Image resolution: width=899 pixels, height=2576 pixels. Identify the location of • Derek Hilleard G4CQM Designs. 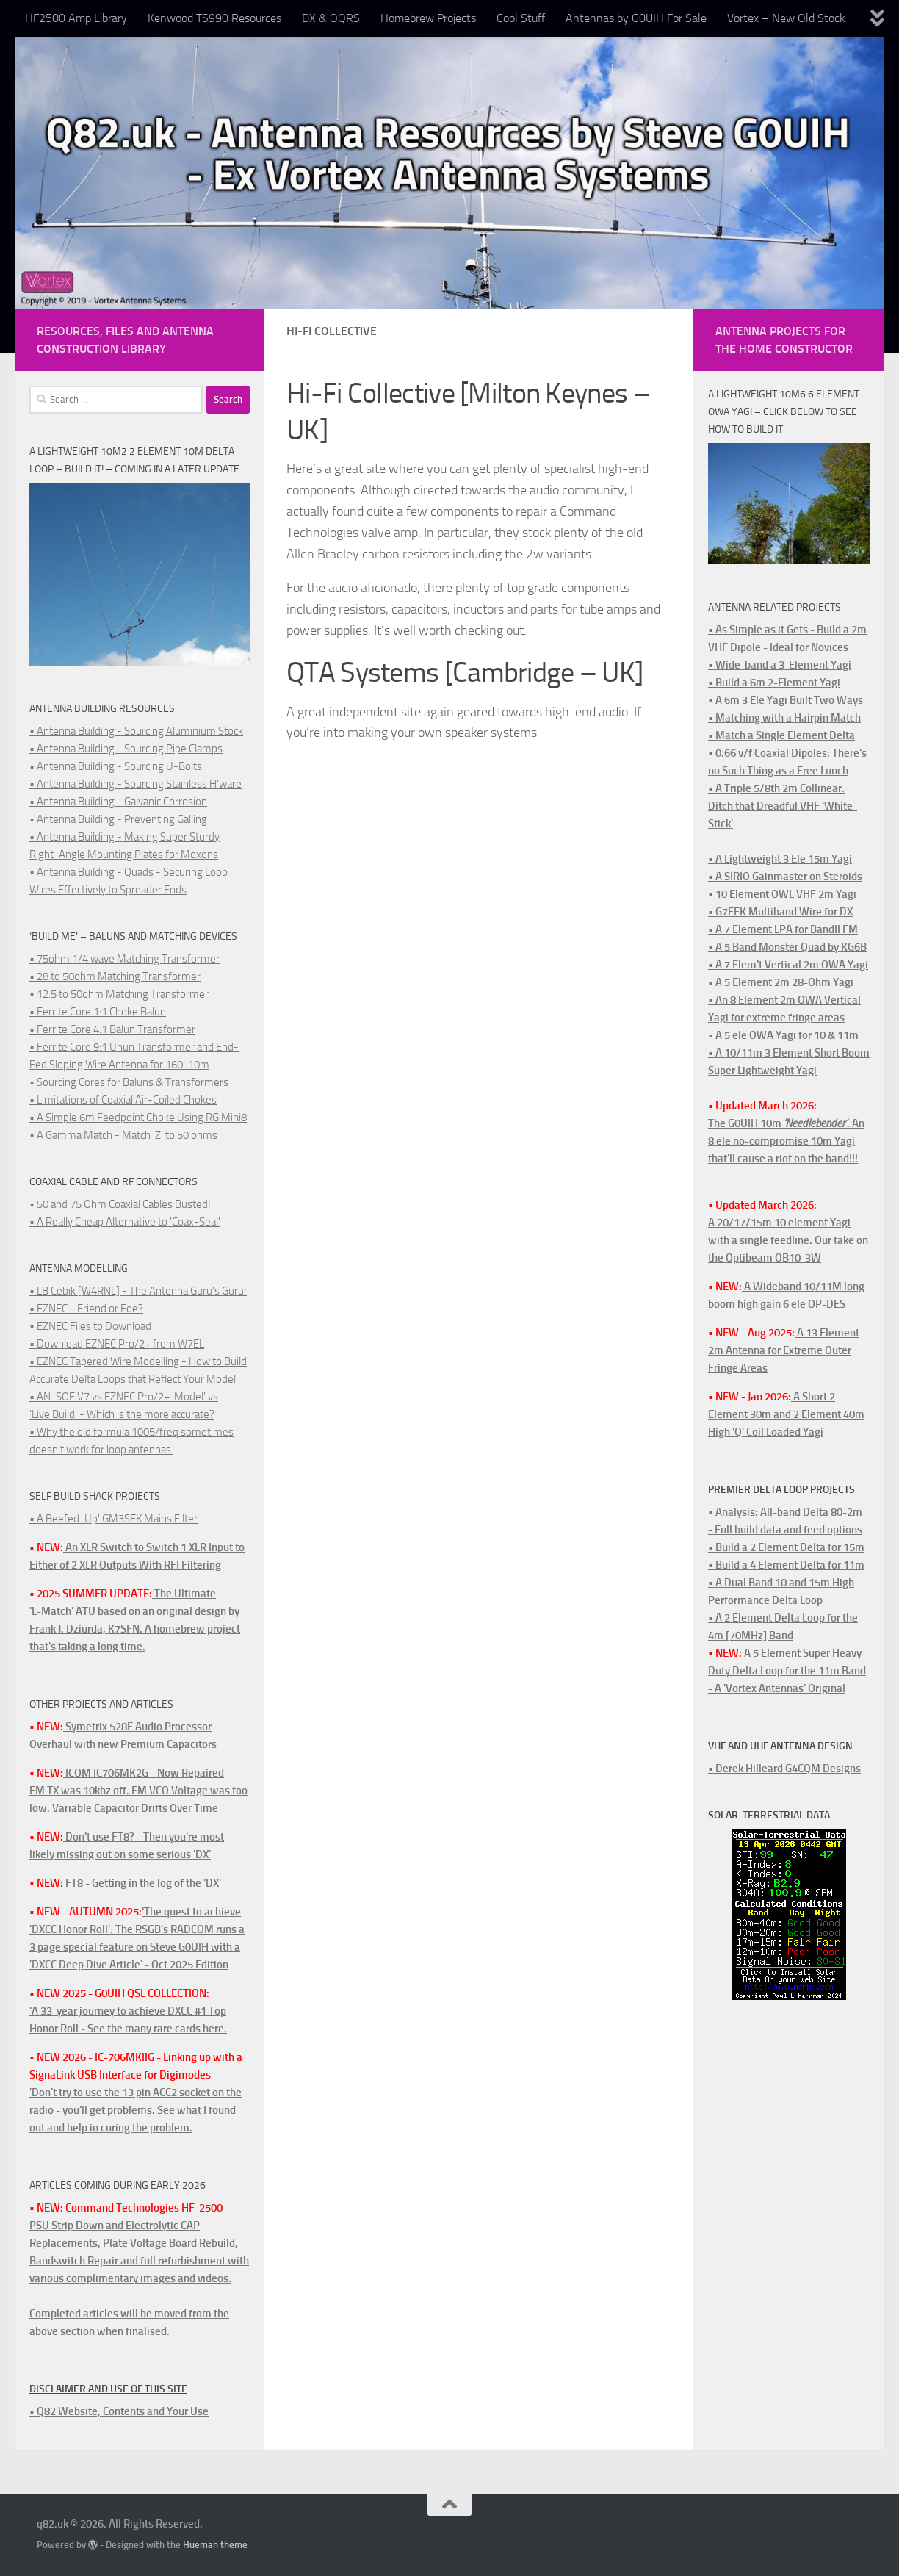
(784, 1768).